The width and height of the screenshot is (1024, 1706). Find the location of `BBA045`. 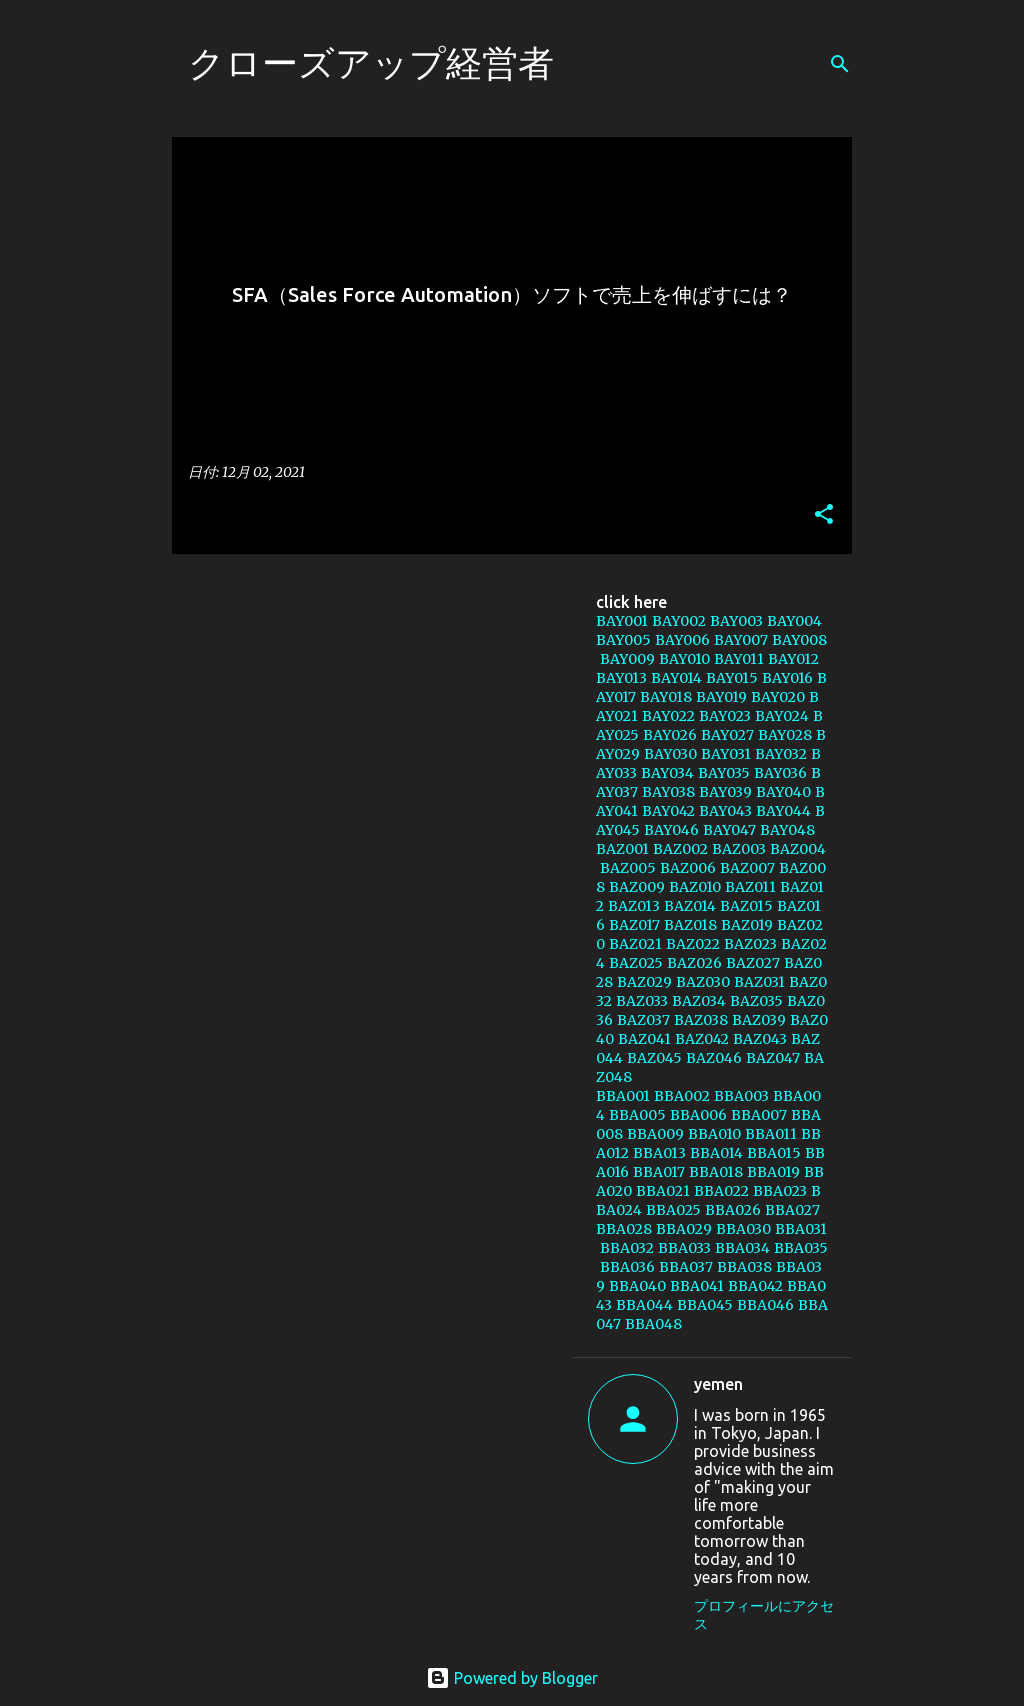

BBA045 is located at coordinates (705, 1305).